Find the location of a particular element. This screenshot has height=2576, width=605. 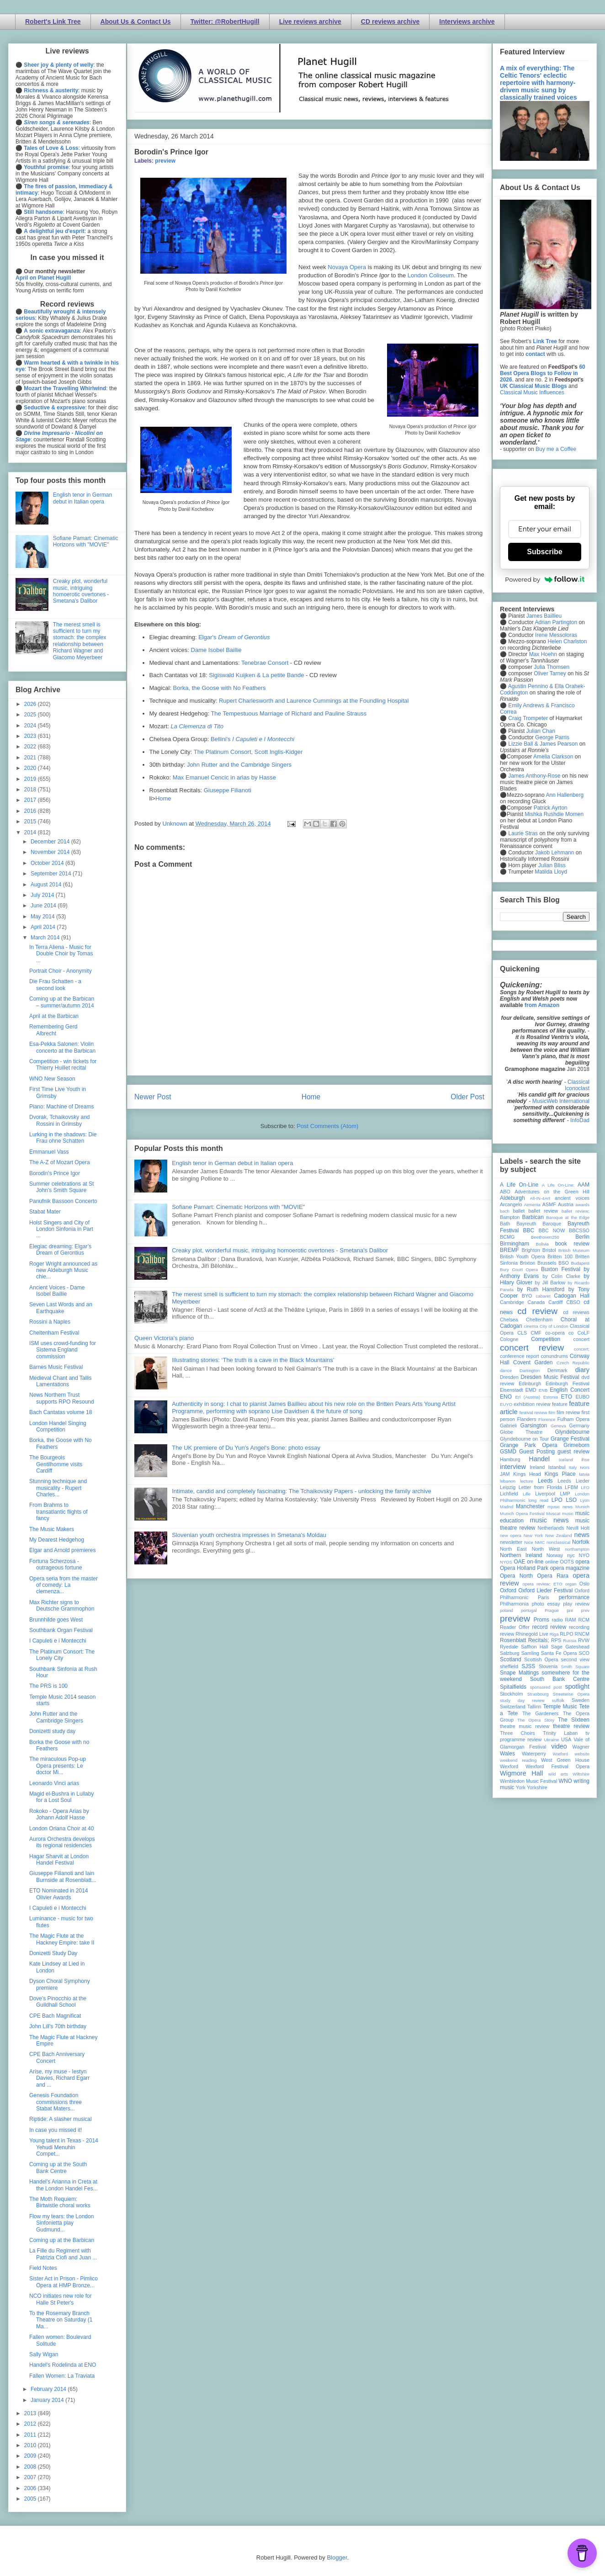

Erl (Austria) is located at coordinates (527, 1396).